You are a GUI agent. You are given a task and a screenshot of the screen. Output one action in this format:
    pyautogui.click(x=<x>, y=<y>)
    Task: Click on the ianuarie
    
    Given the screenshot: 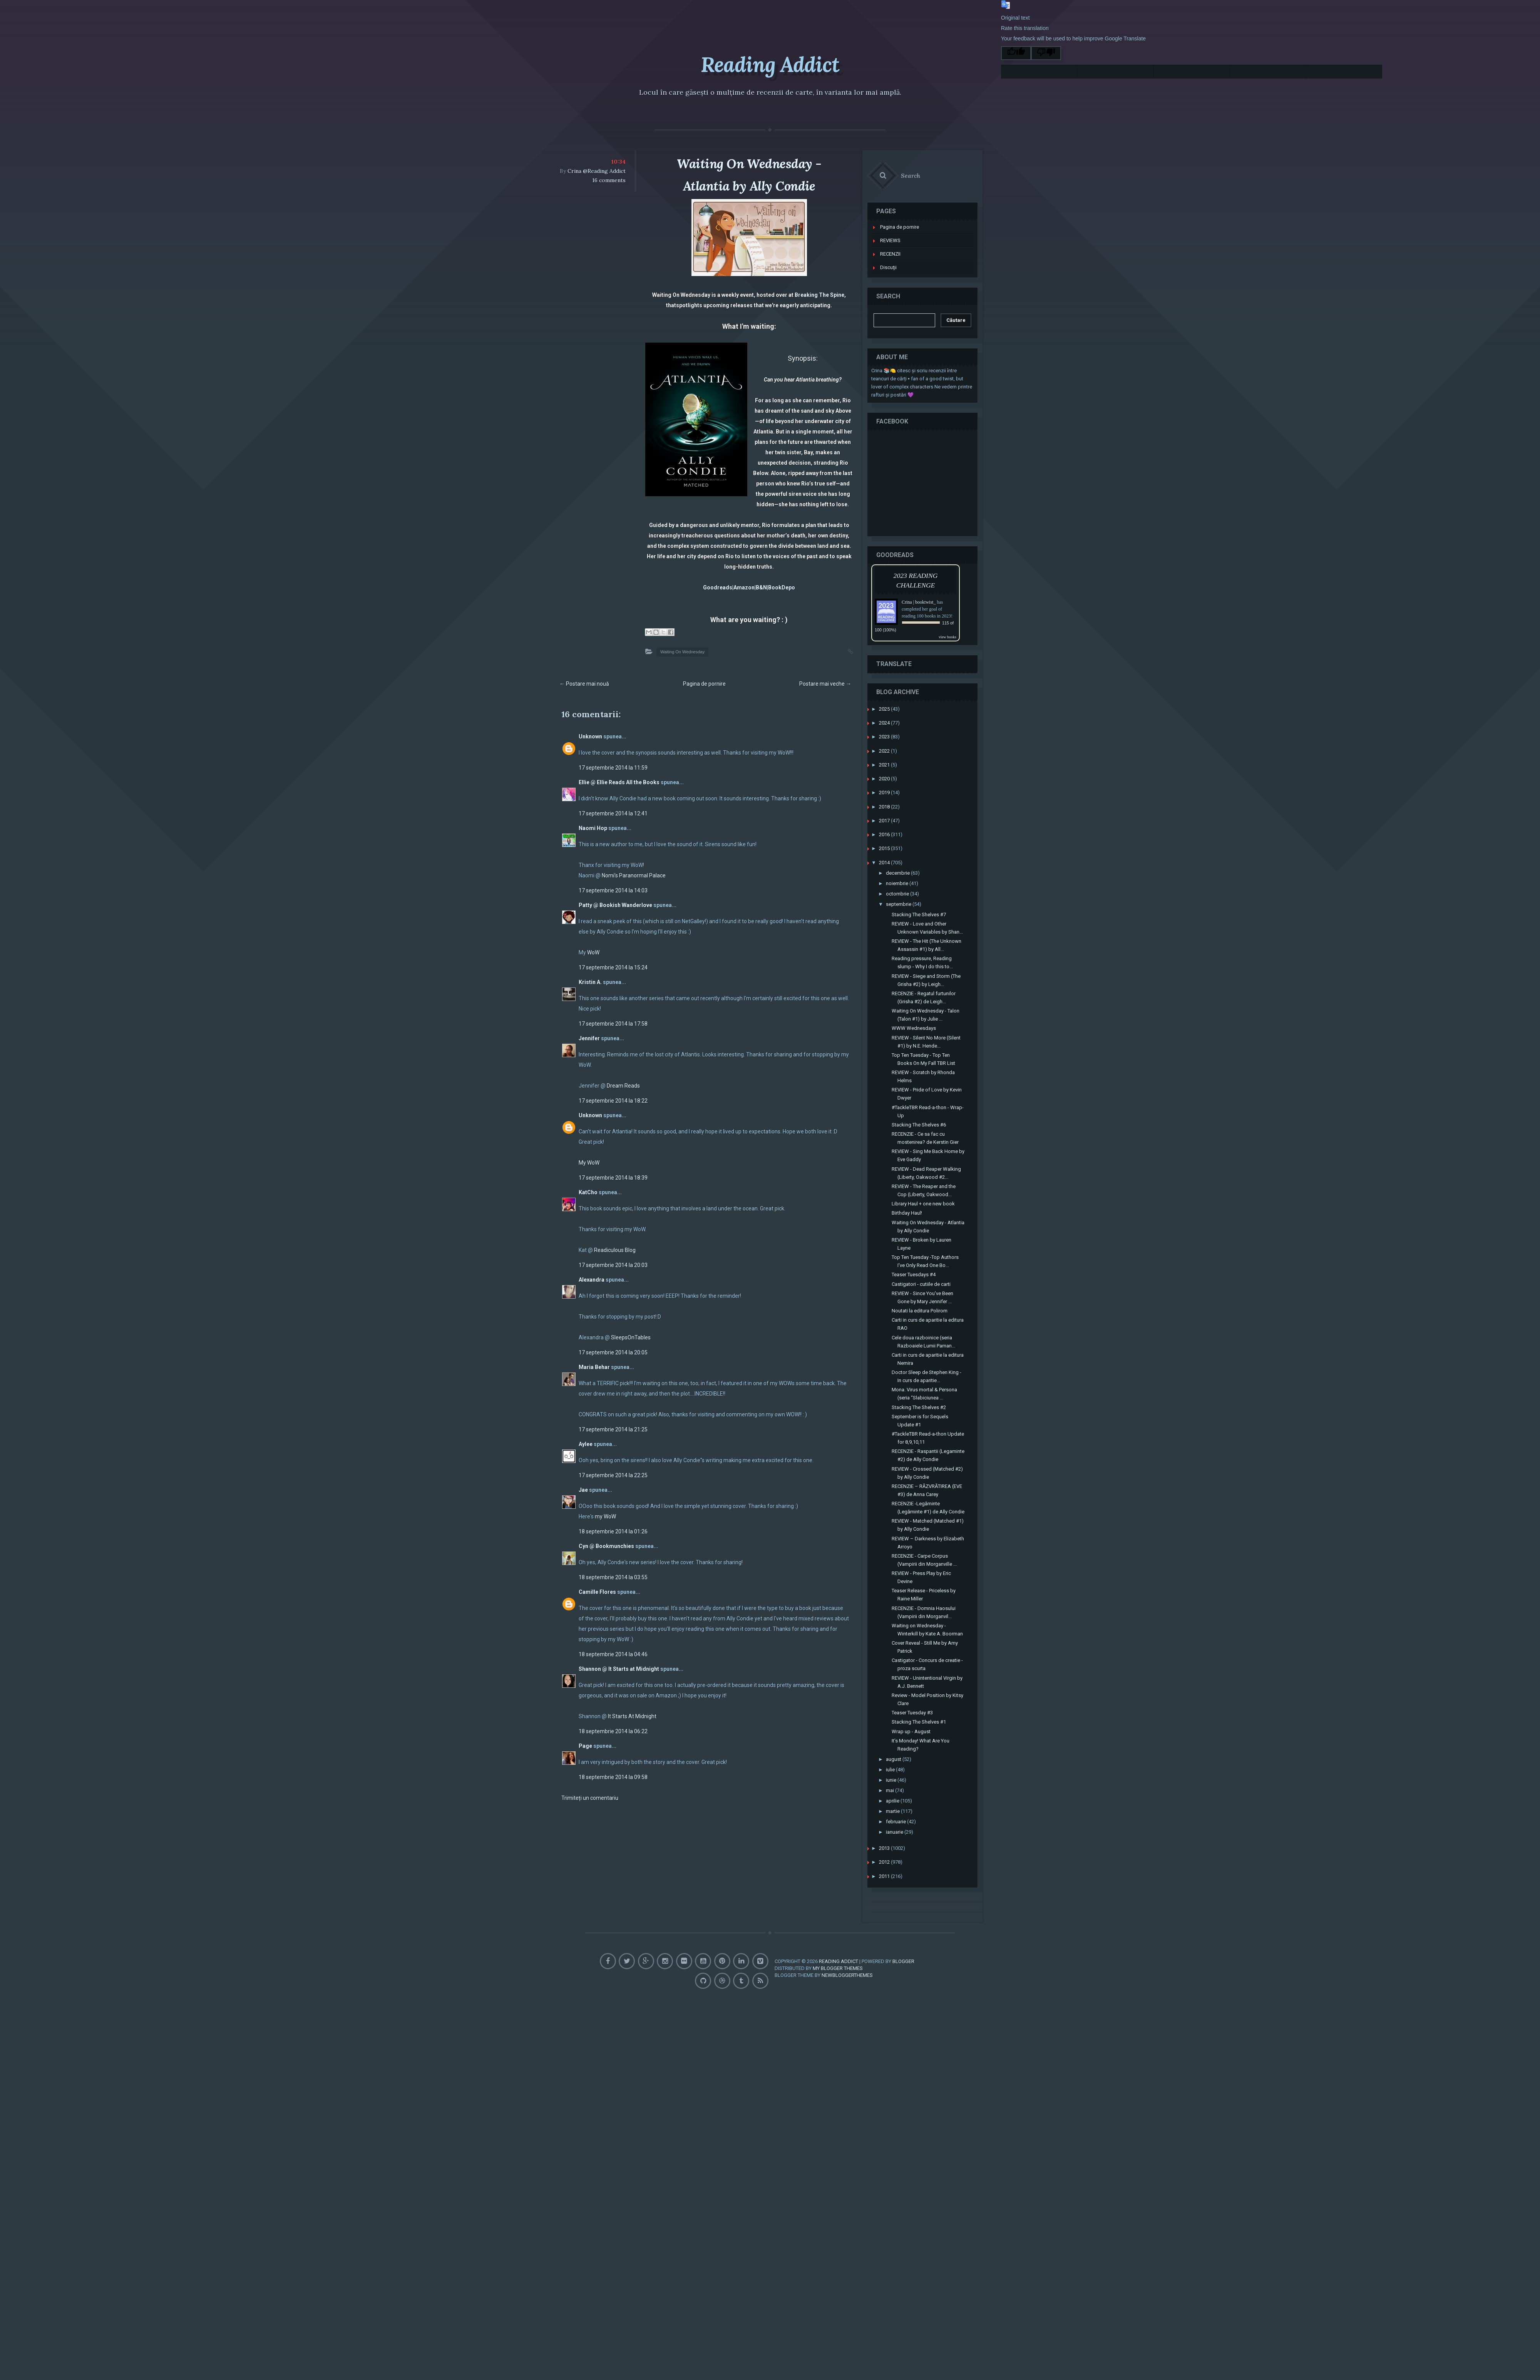 What is the action you would take?
    pyautogui.click(x=899, y=1816)
    